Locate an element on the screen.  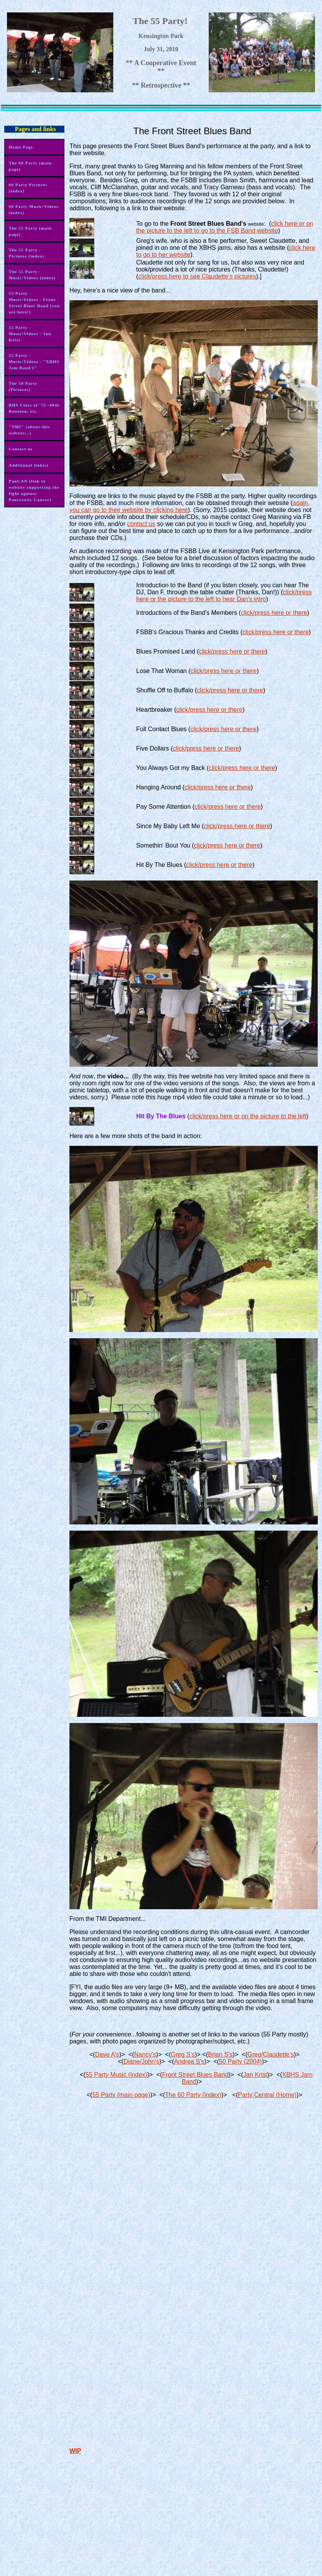
60 Party Pictures (index) is located at coordinates (28, 187).